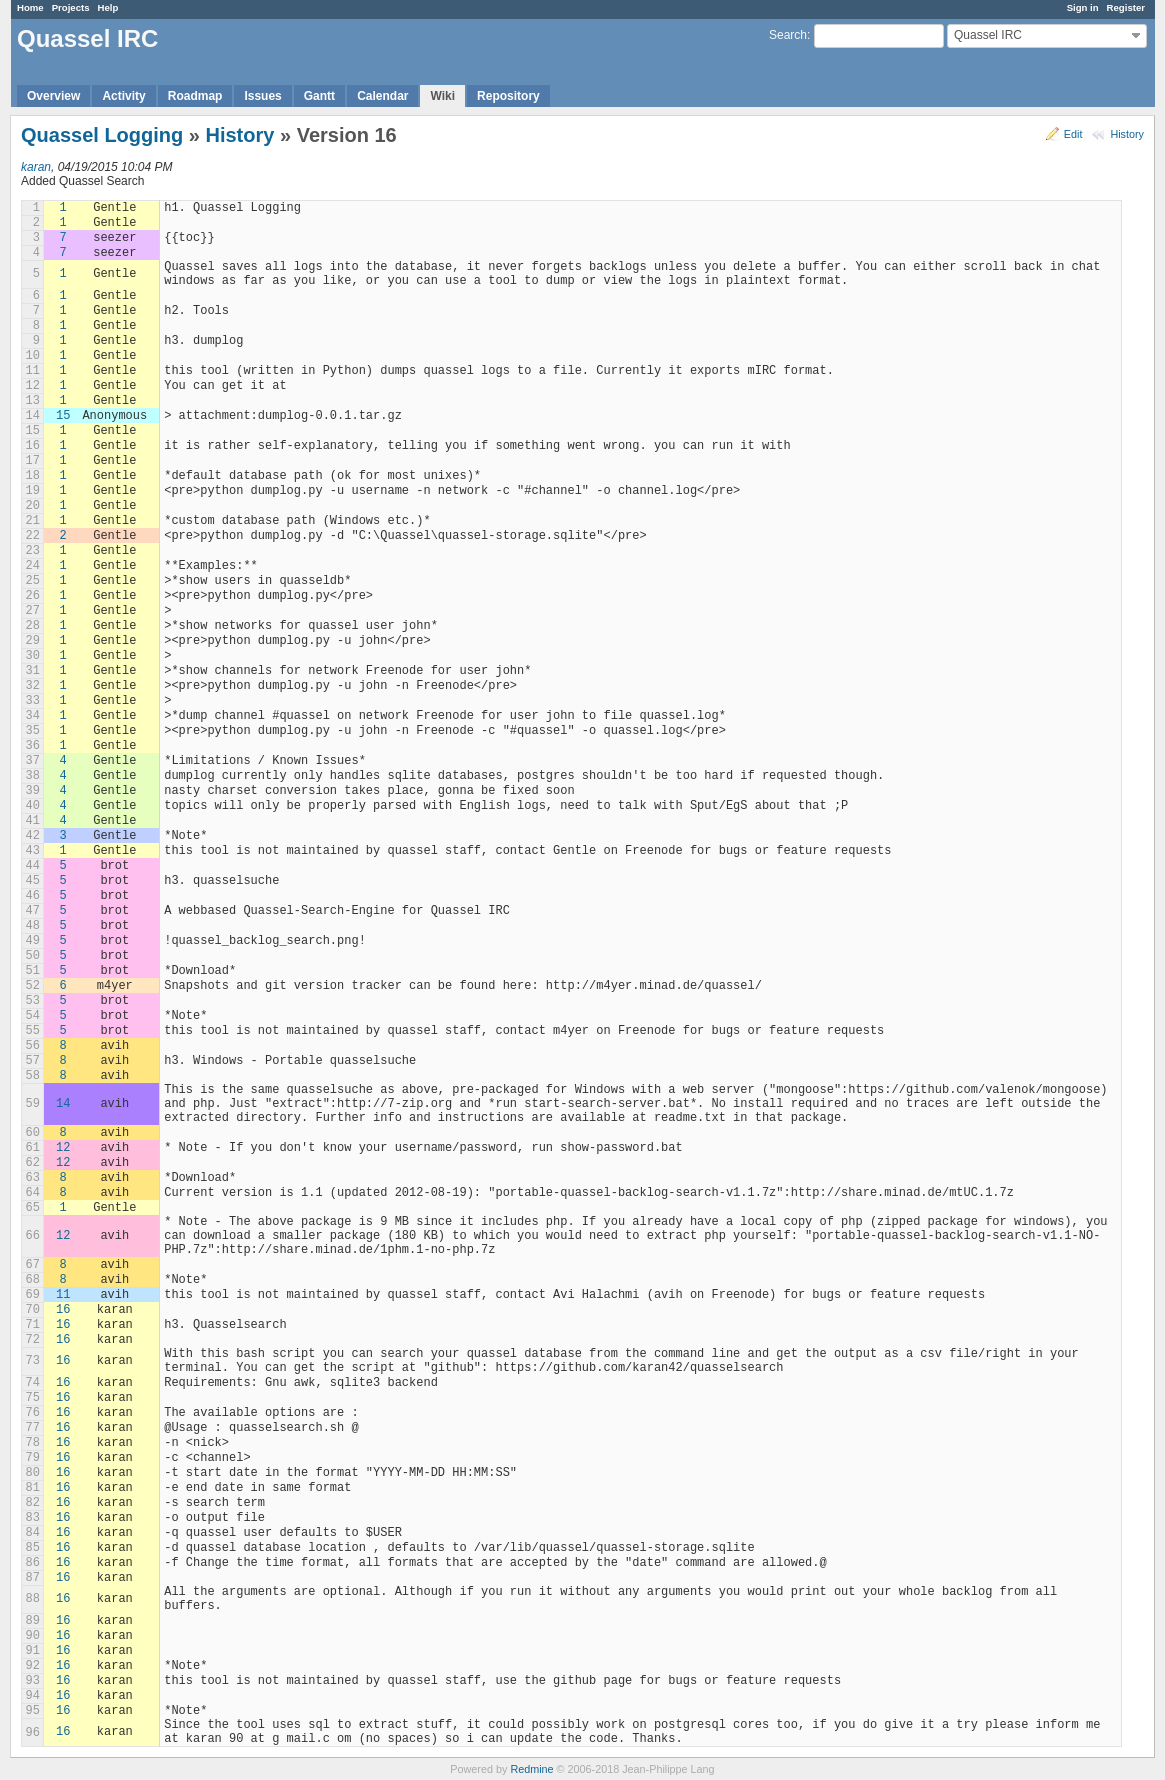 Image resolution: width=1165 pixels, height=1780 pixels. Describe the element at coordinates (123, 96) in the screenshot. I see `Activity` at that location.